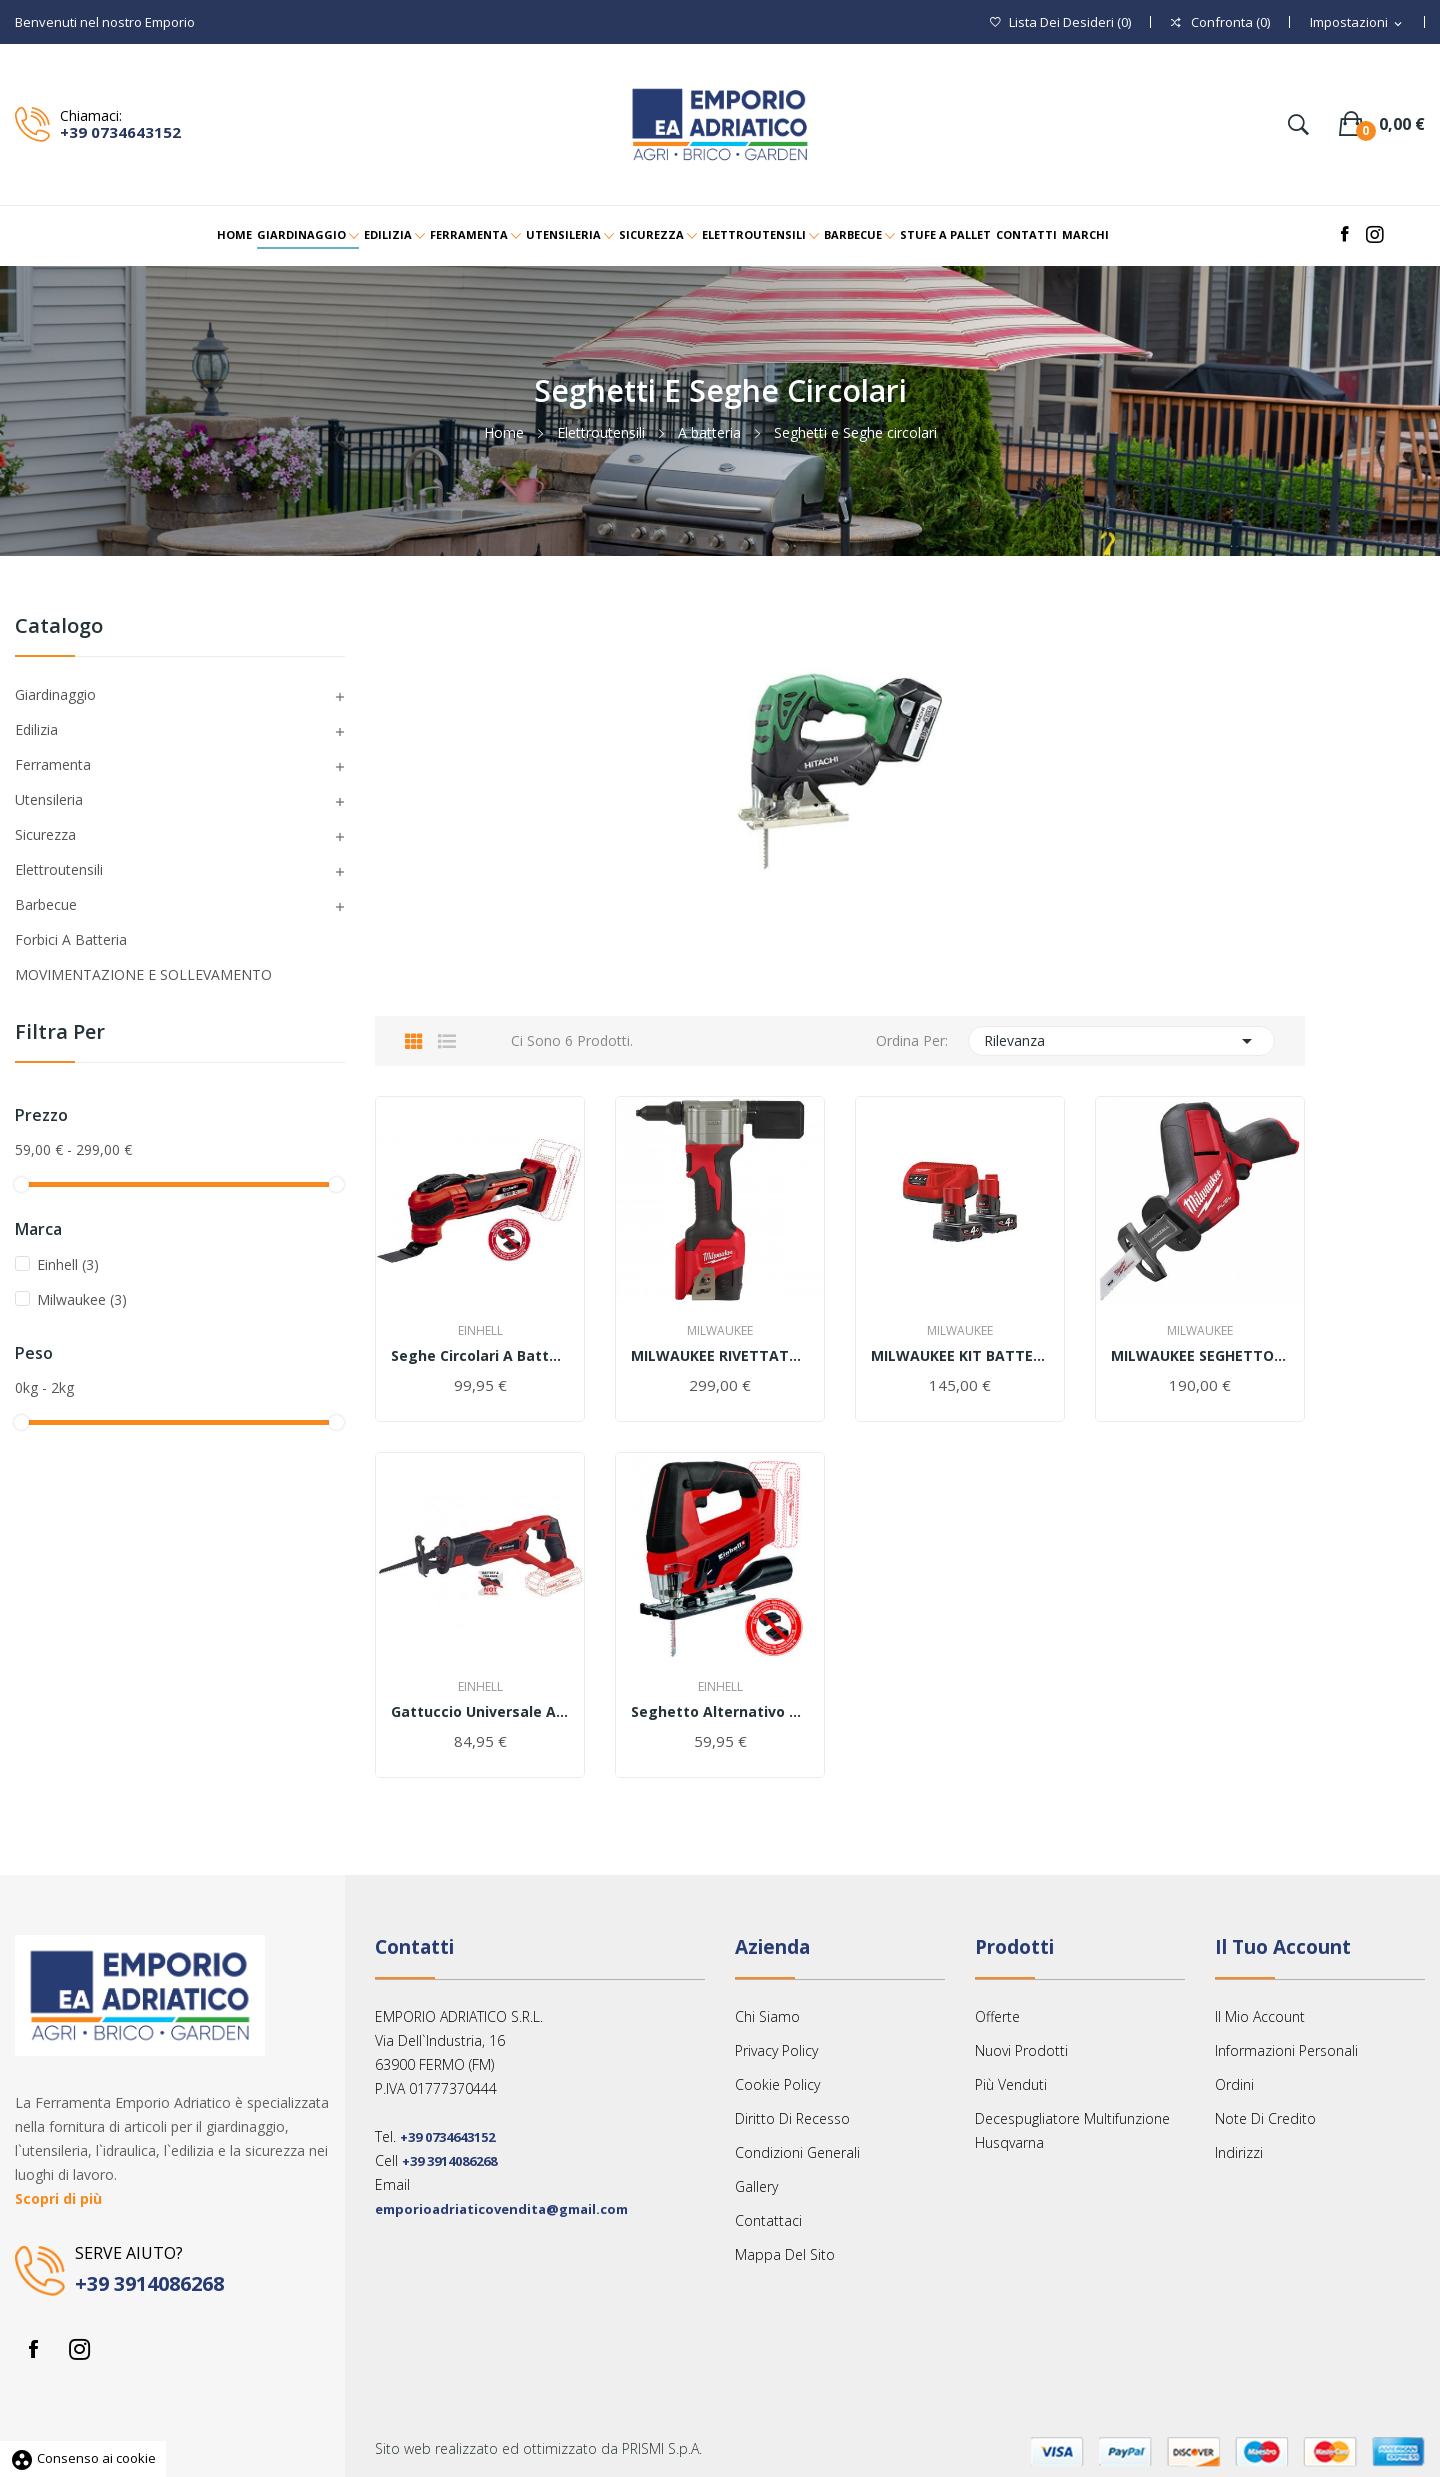 The width and height of the screenshot is (1440, 2477). What do you see at coordinates (1122, 1041) in the screenshot?
I see `Rilevanza` at bounding box center [1122, 1041].